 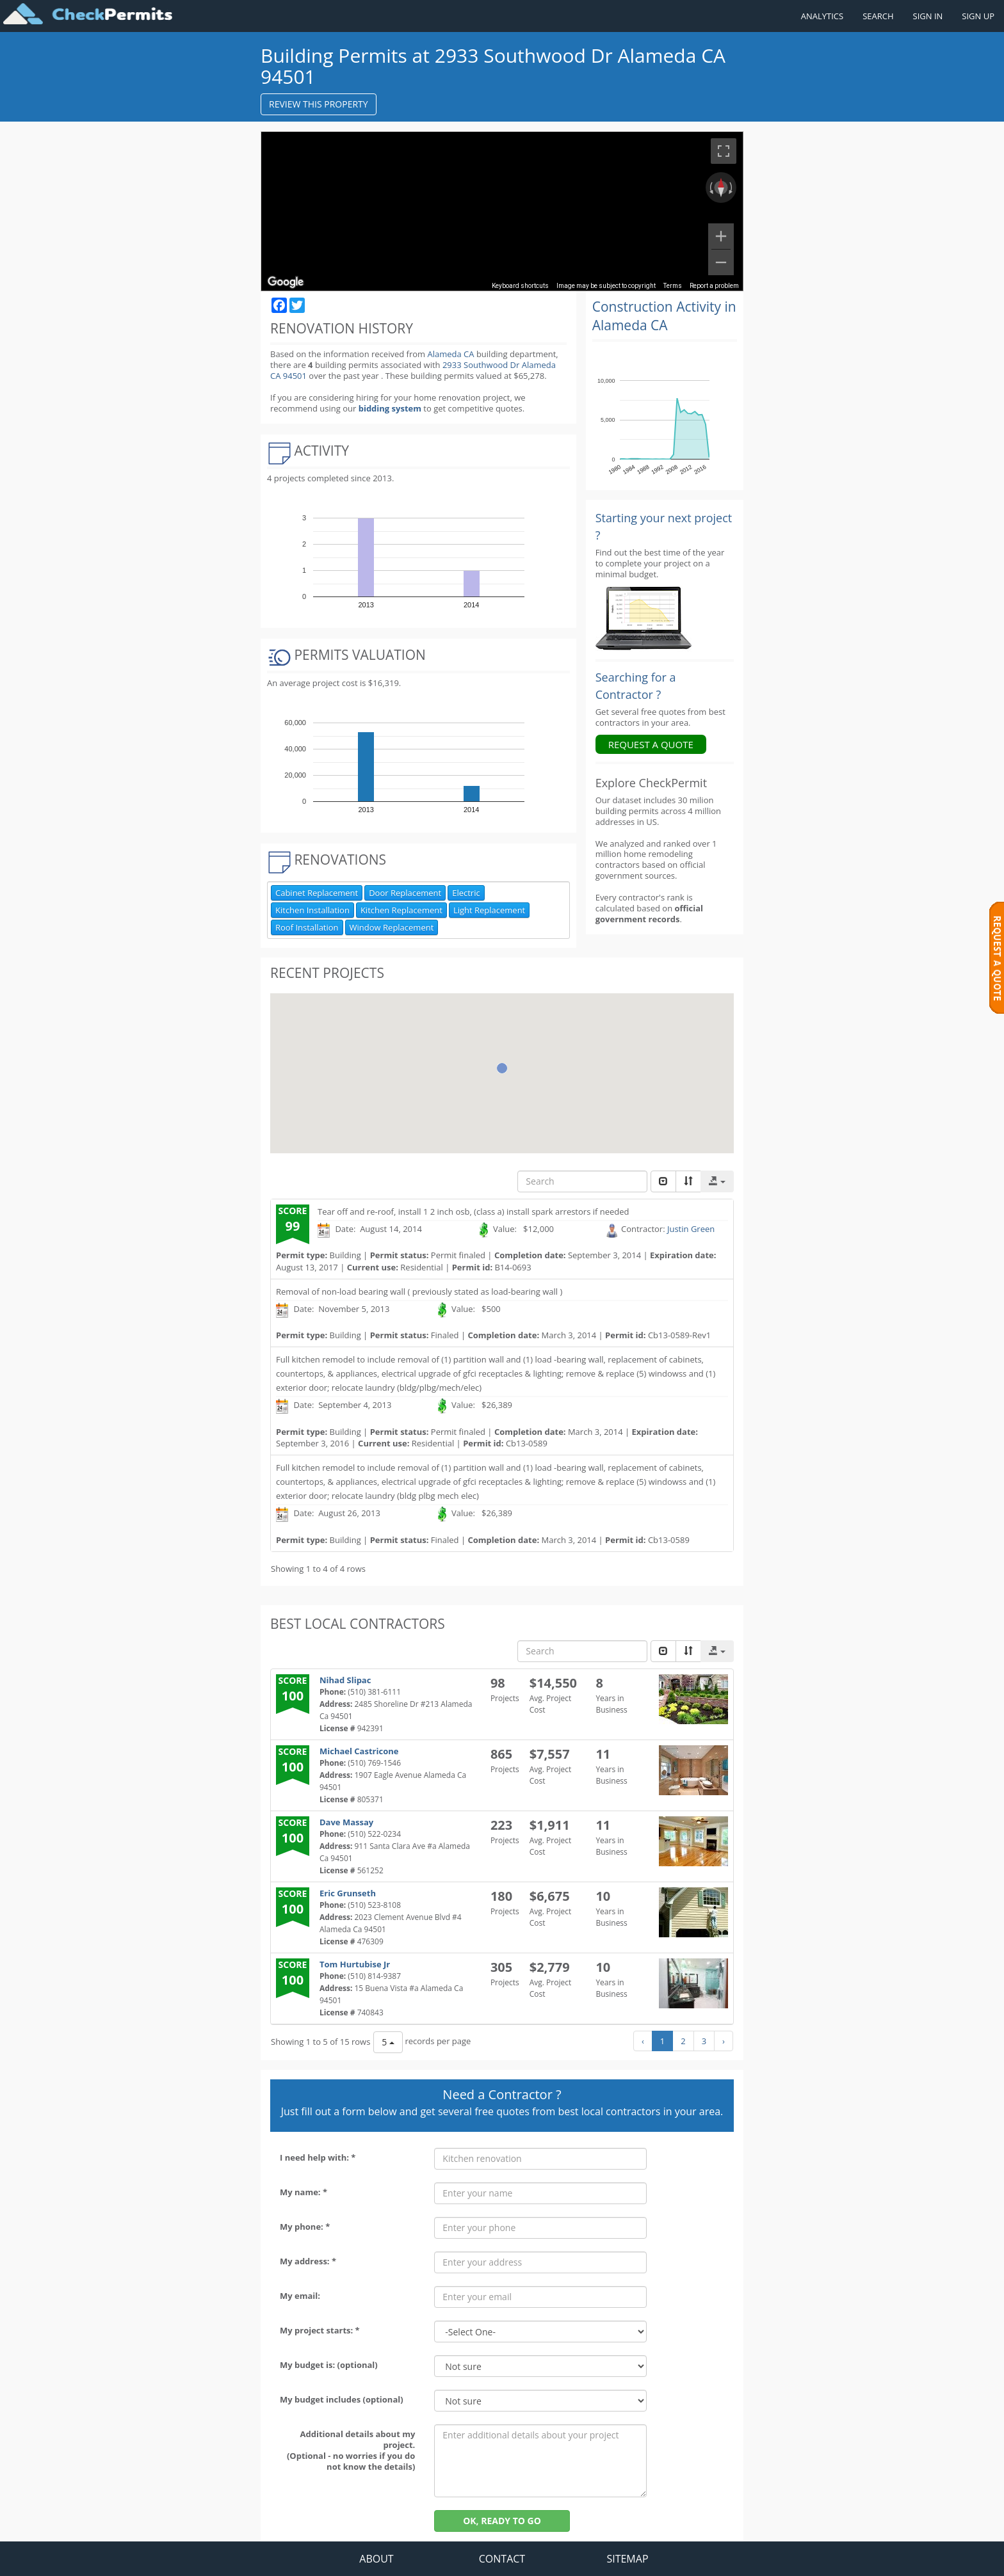 What do you see at coordinates (721, 262) in the screenshot?
I see `[Zoom out]` at bounding box center [721, 262].